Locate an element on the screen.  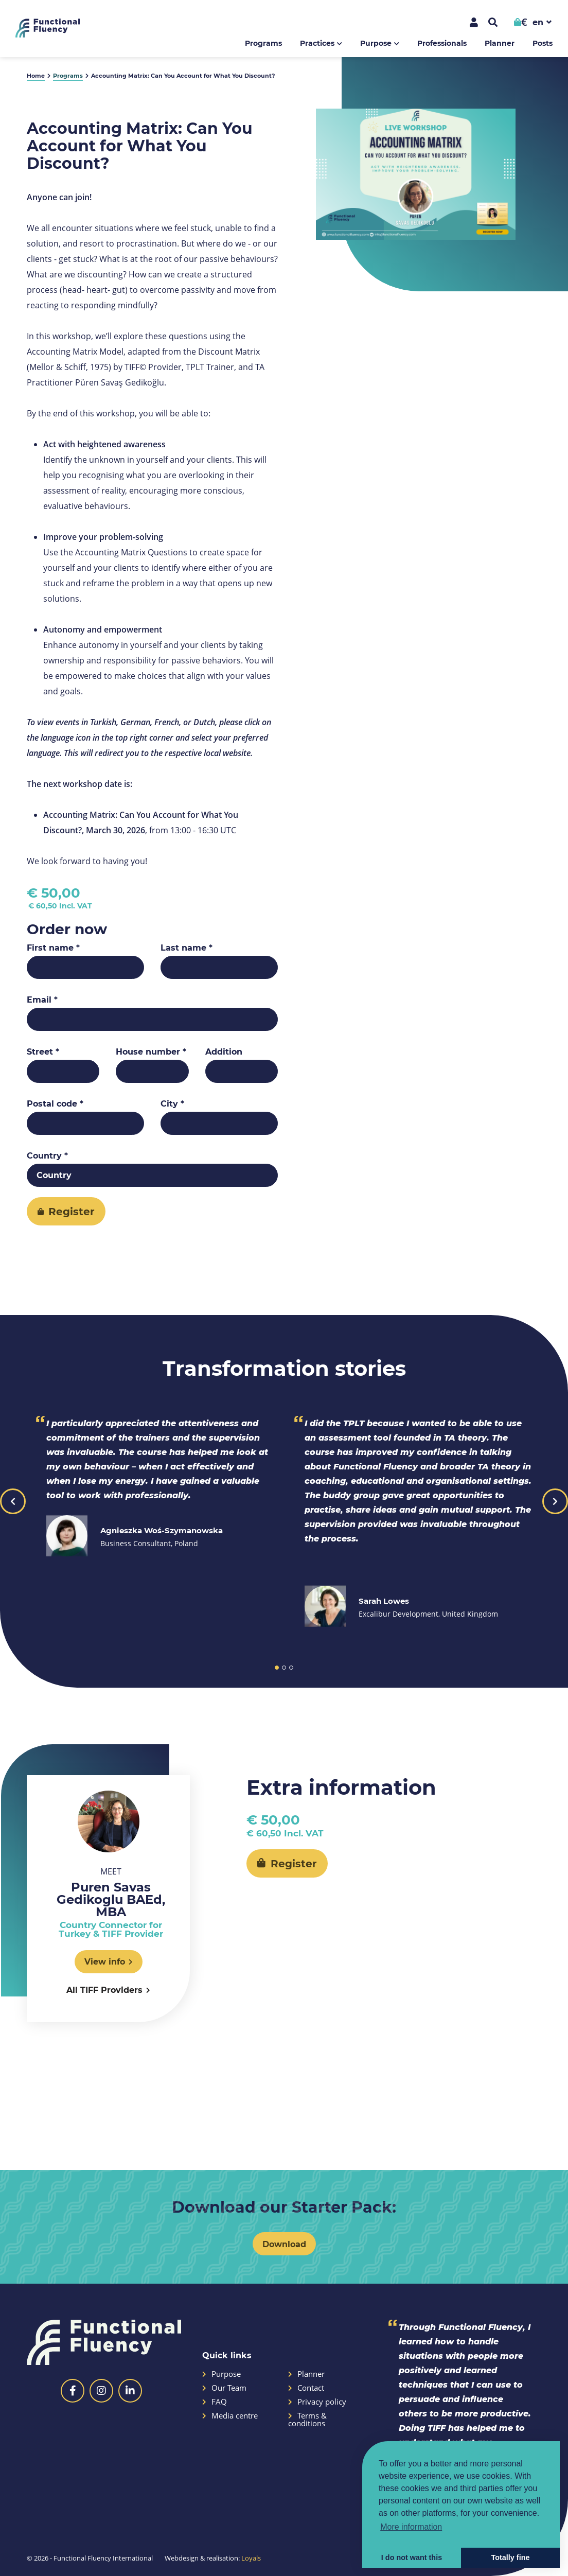
Last name * is located at coordinates (186, 947).